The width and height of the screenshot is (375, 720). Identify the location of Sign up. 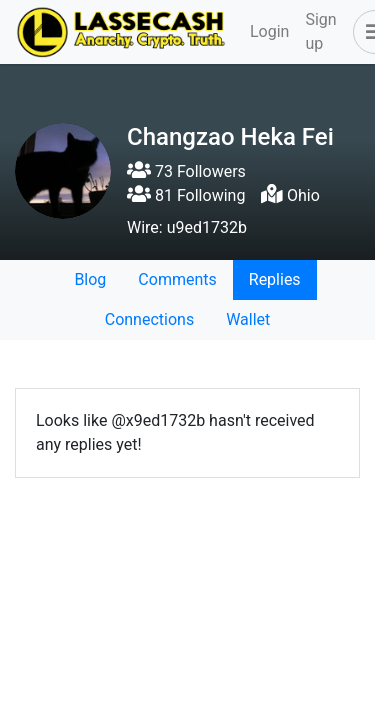
(320, 31).